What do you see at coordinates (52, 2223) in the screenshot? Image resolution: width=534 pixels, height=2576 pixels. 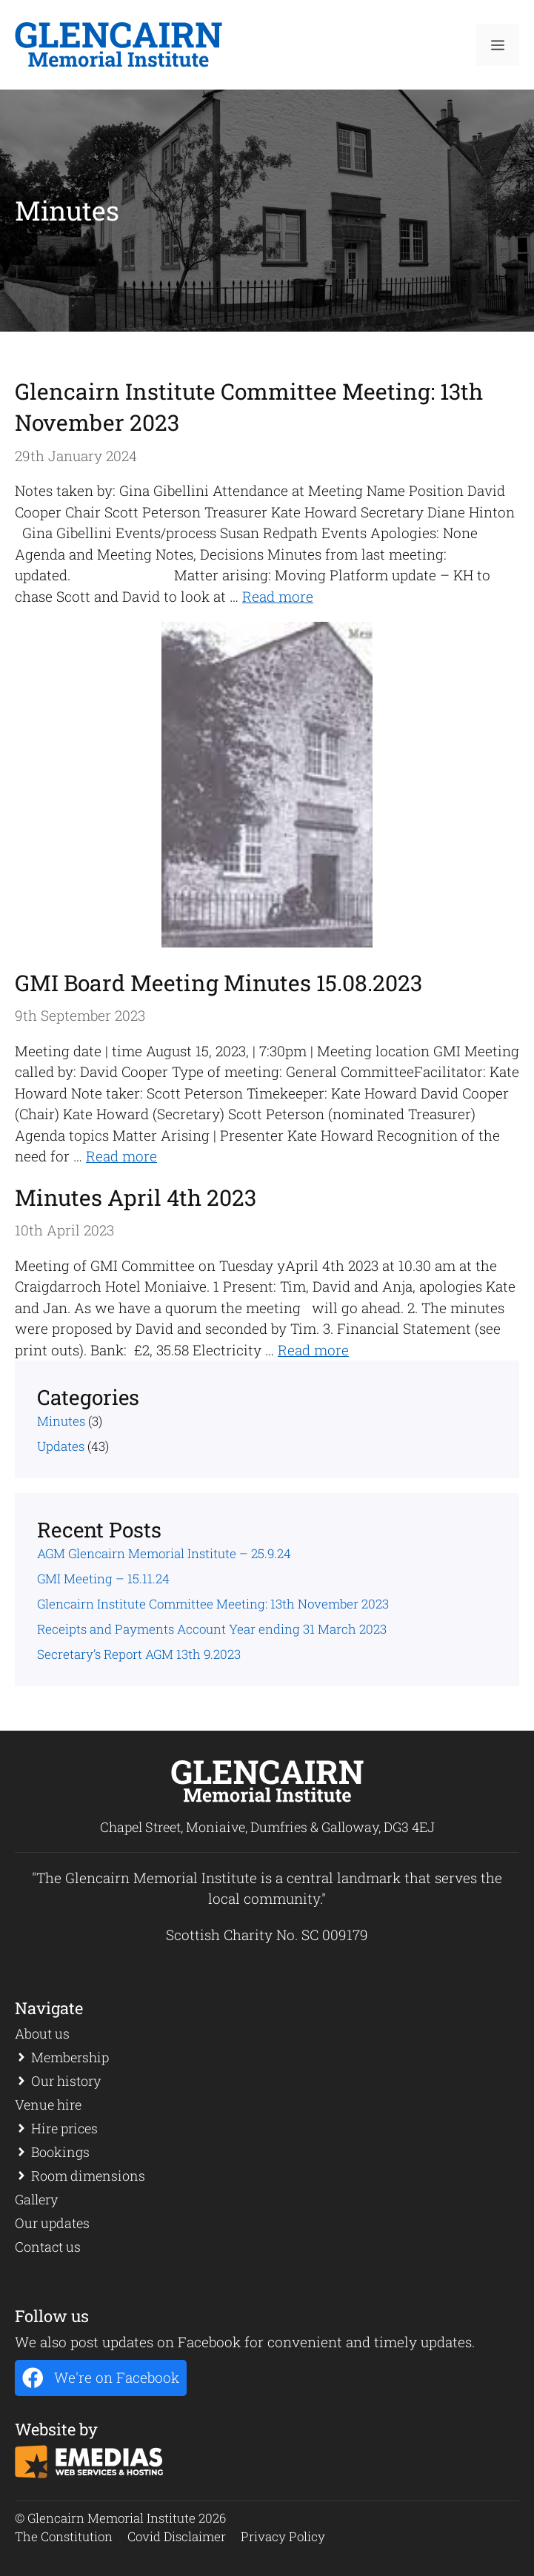 I see `Our updates` at bounding box center [52, 2223].